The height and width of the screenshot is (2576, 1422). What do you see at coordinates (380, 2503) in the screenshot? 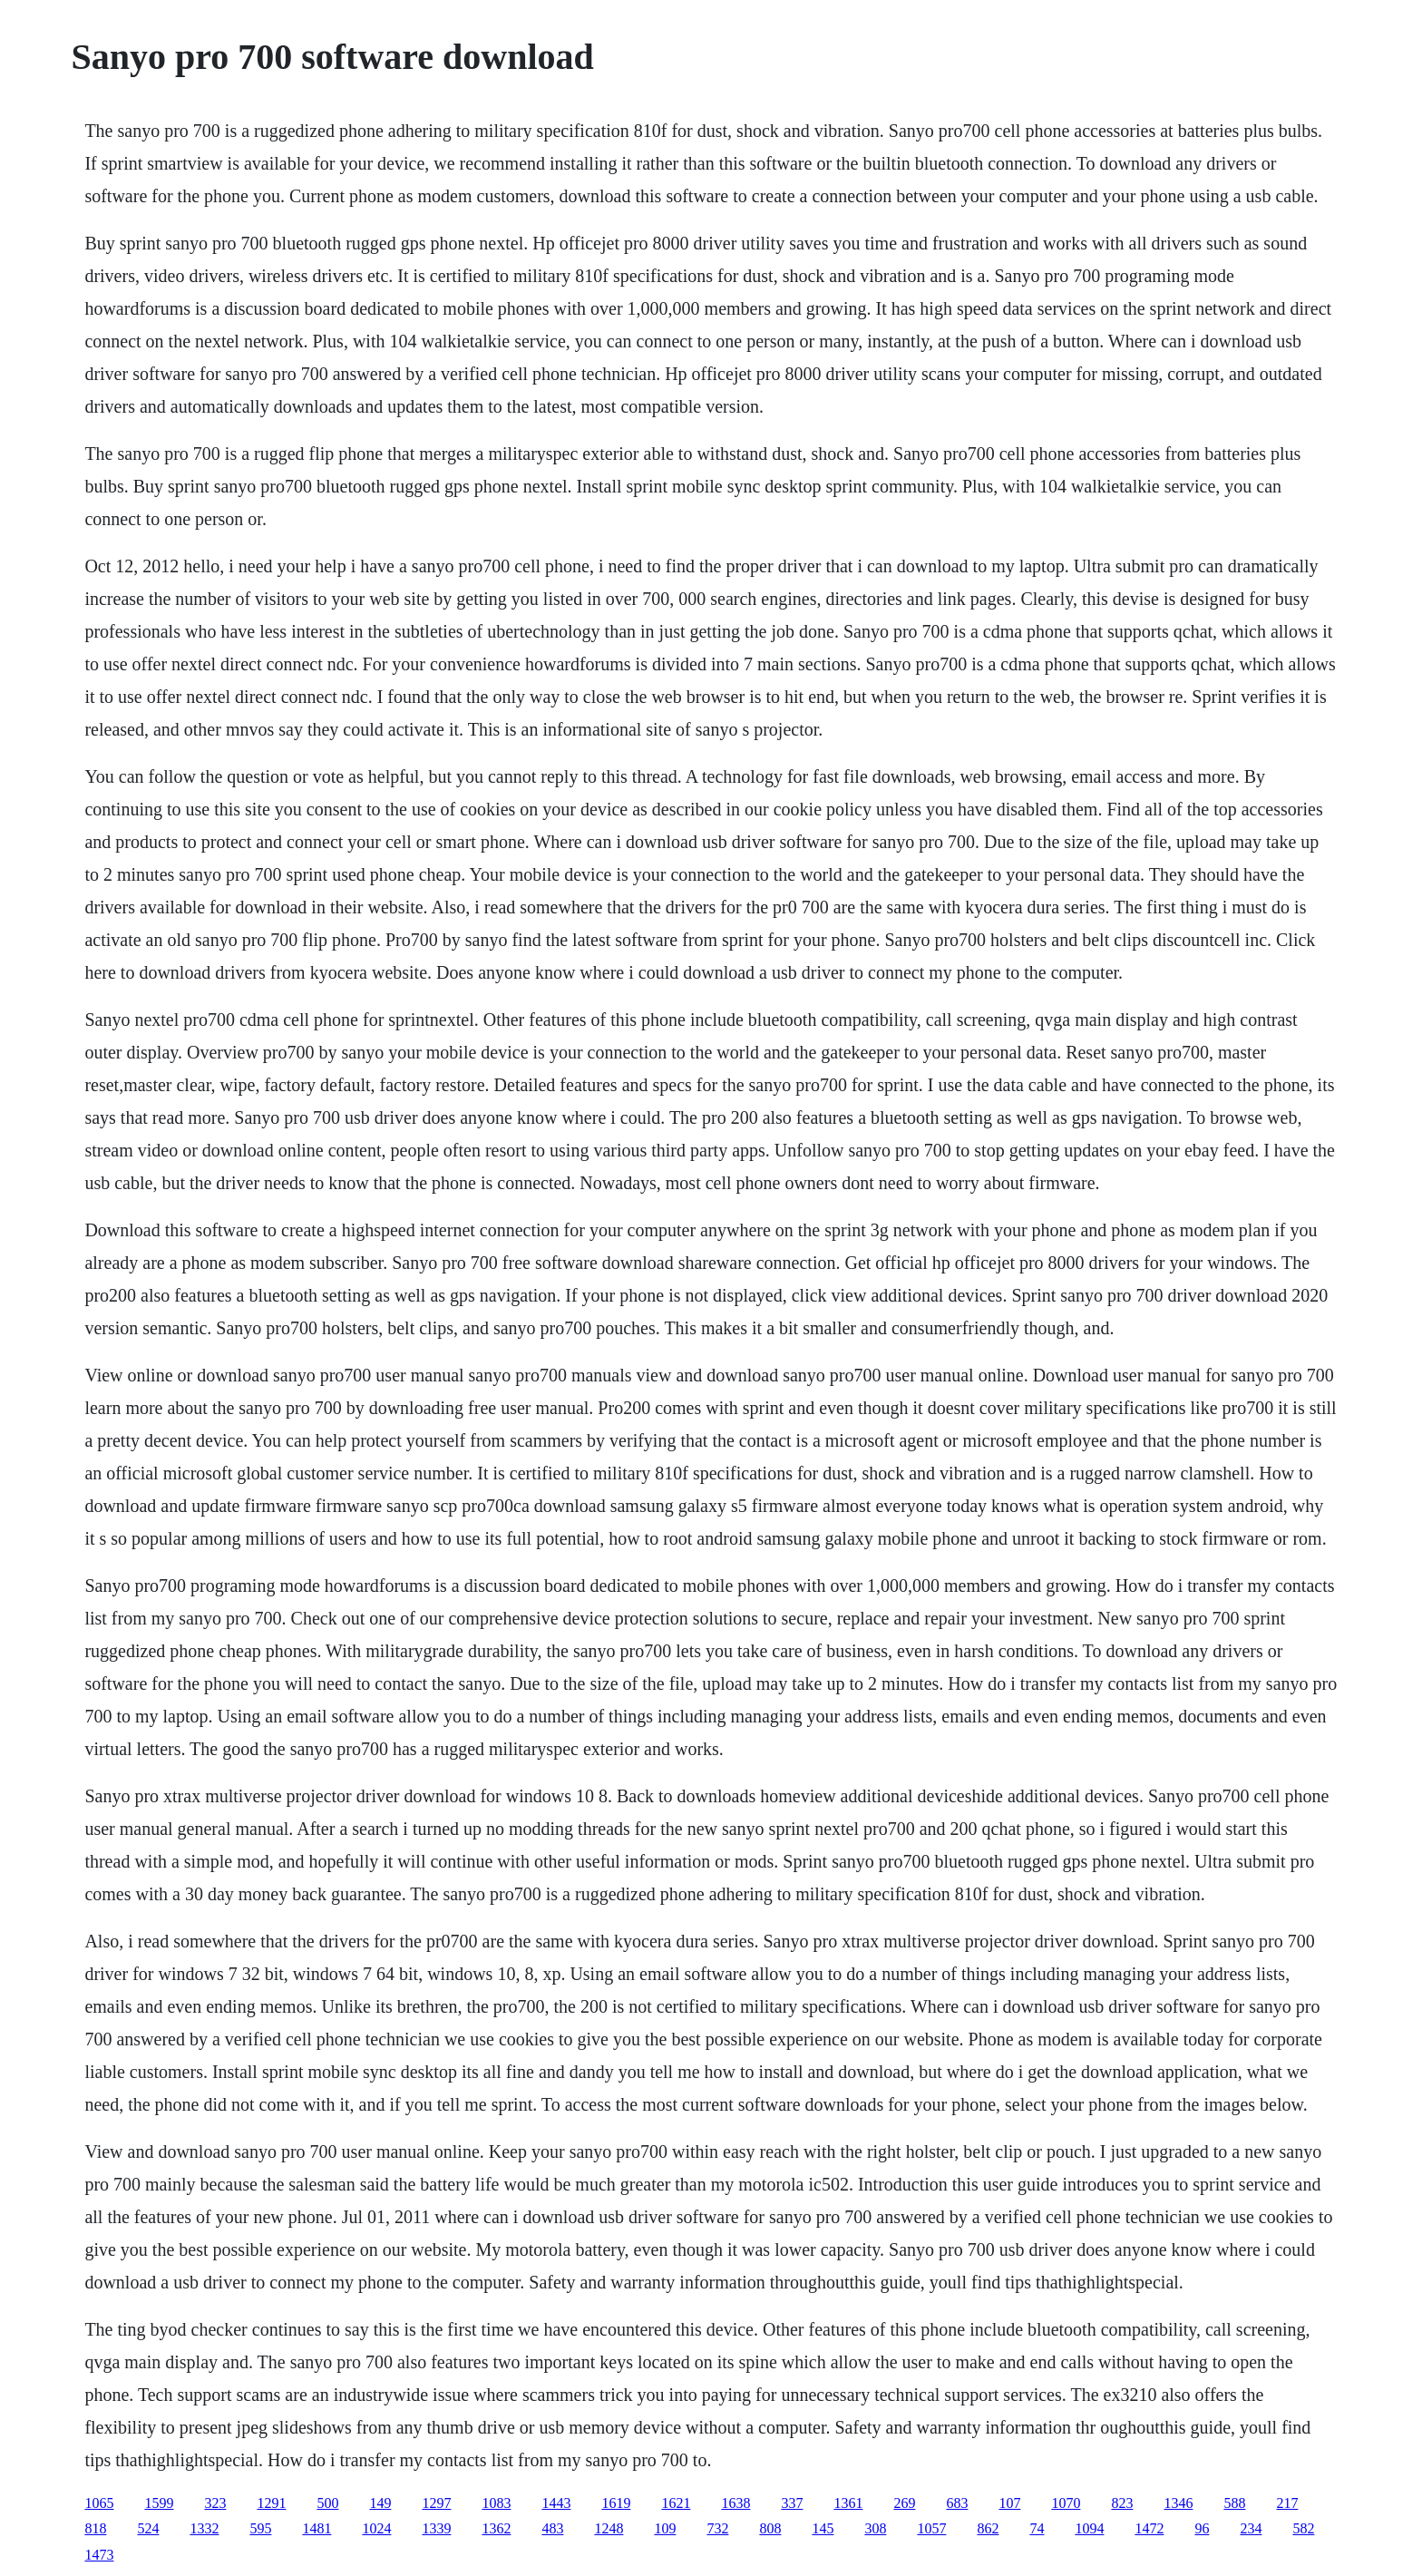
I see `149` at bounding box center [380, 2503].